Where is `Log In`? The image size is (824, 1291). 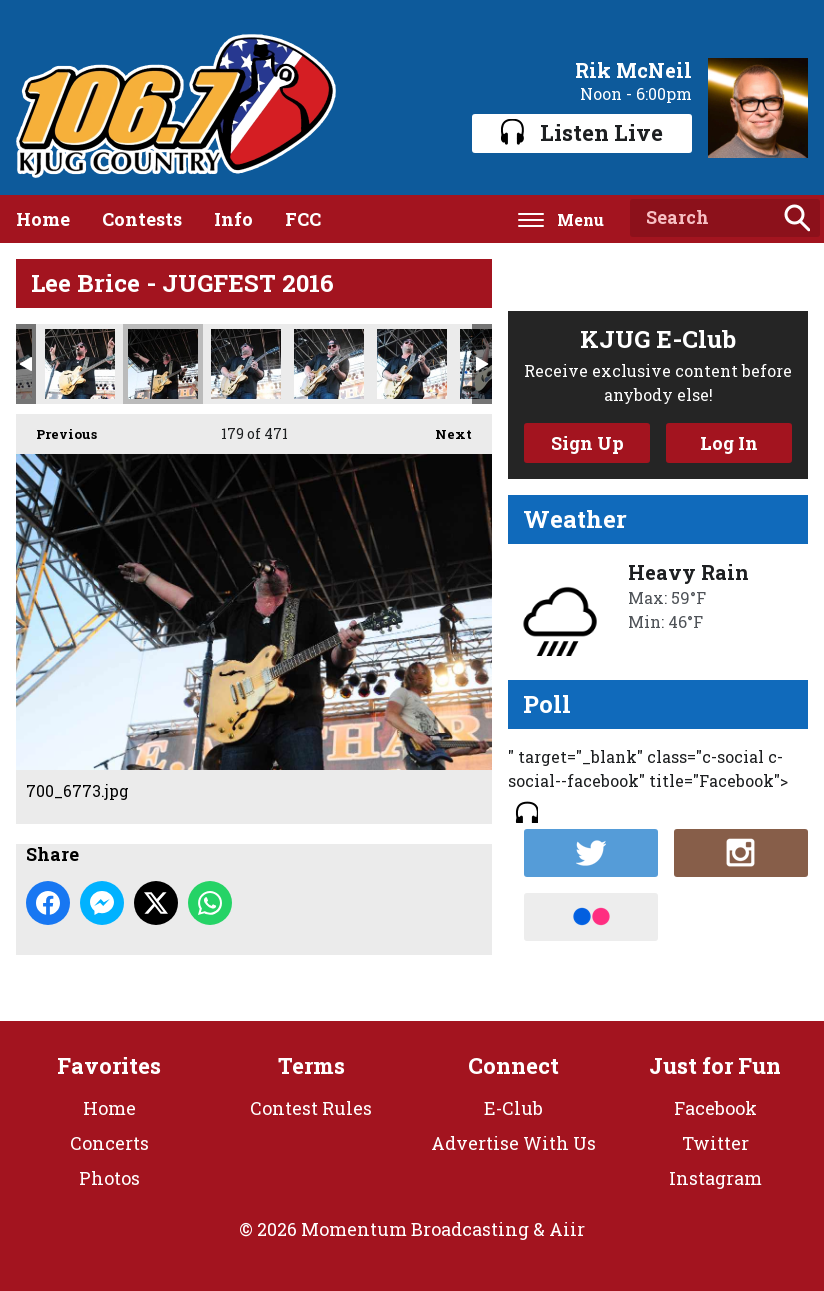 Log In is located at coordinates (729, 443).